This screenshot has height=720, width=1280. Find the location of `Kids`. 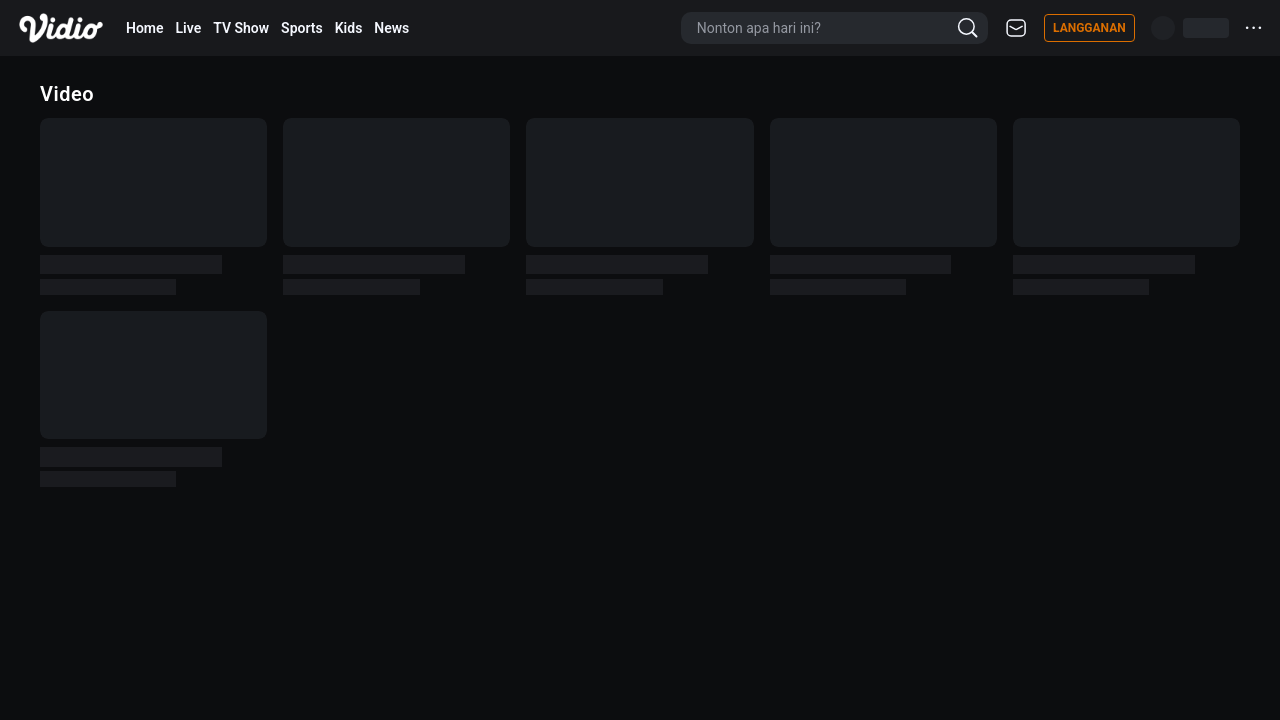

Kids is located at coordinates (349, 28).